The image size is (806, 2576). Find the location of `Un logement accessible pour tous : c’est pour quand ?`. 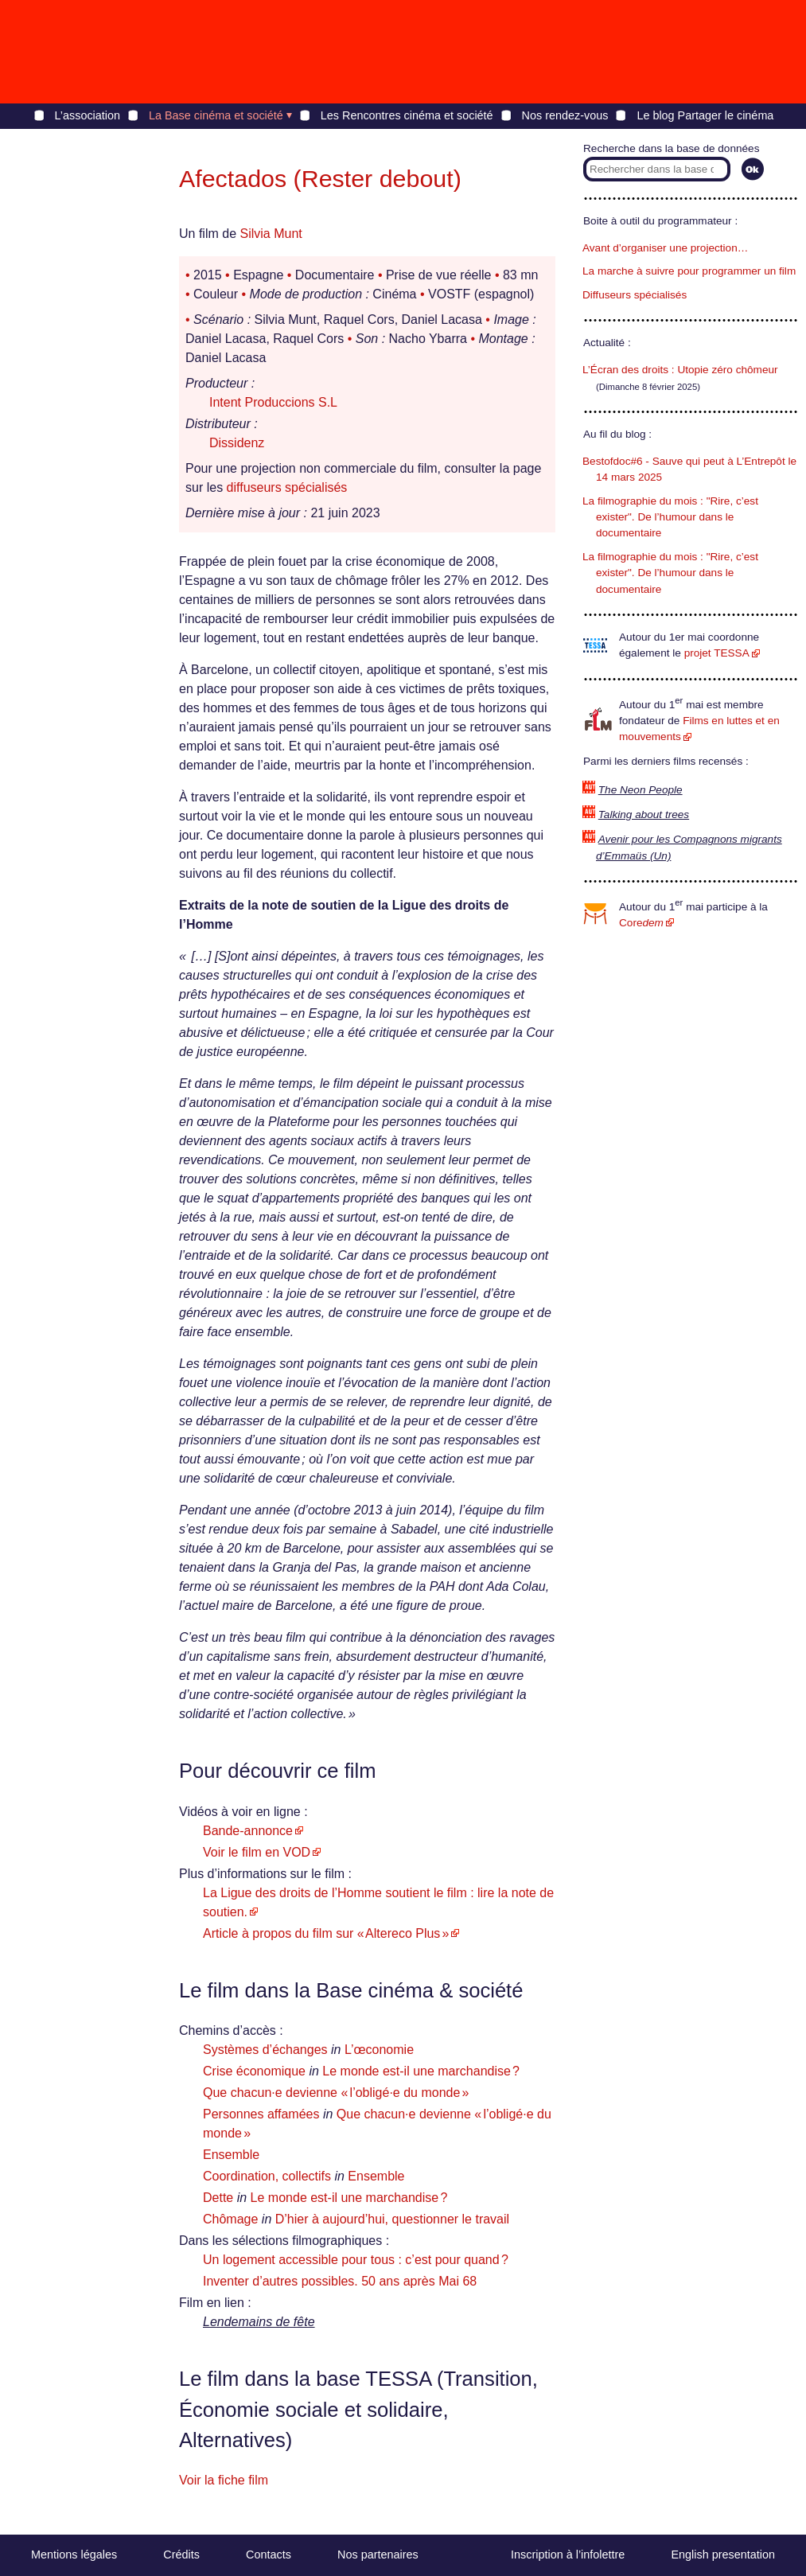

Un logement accessible pour tous : c’est pour quand ? is located at coordinates (355, 2259).